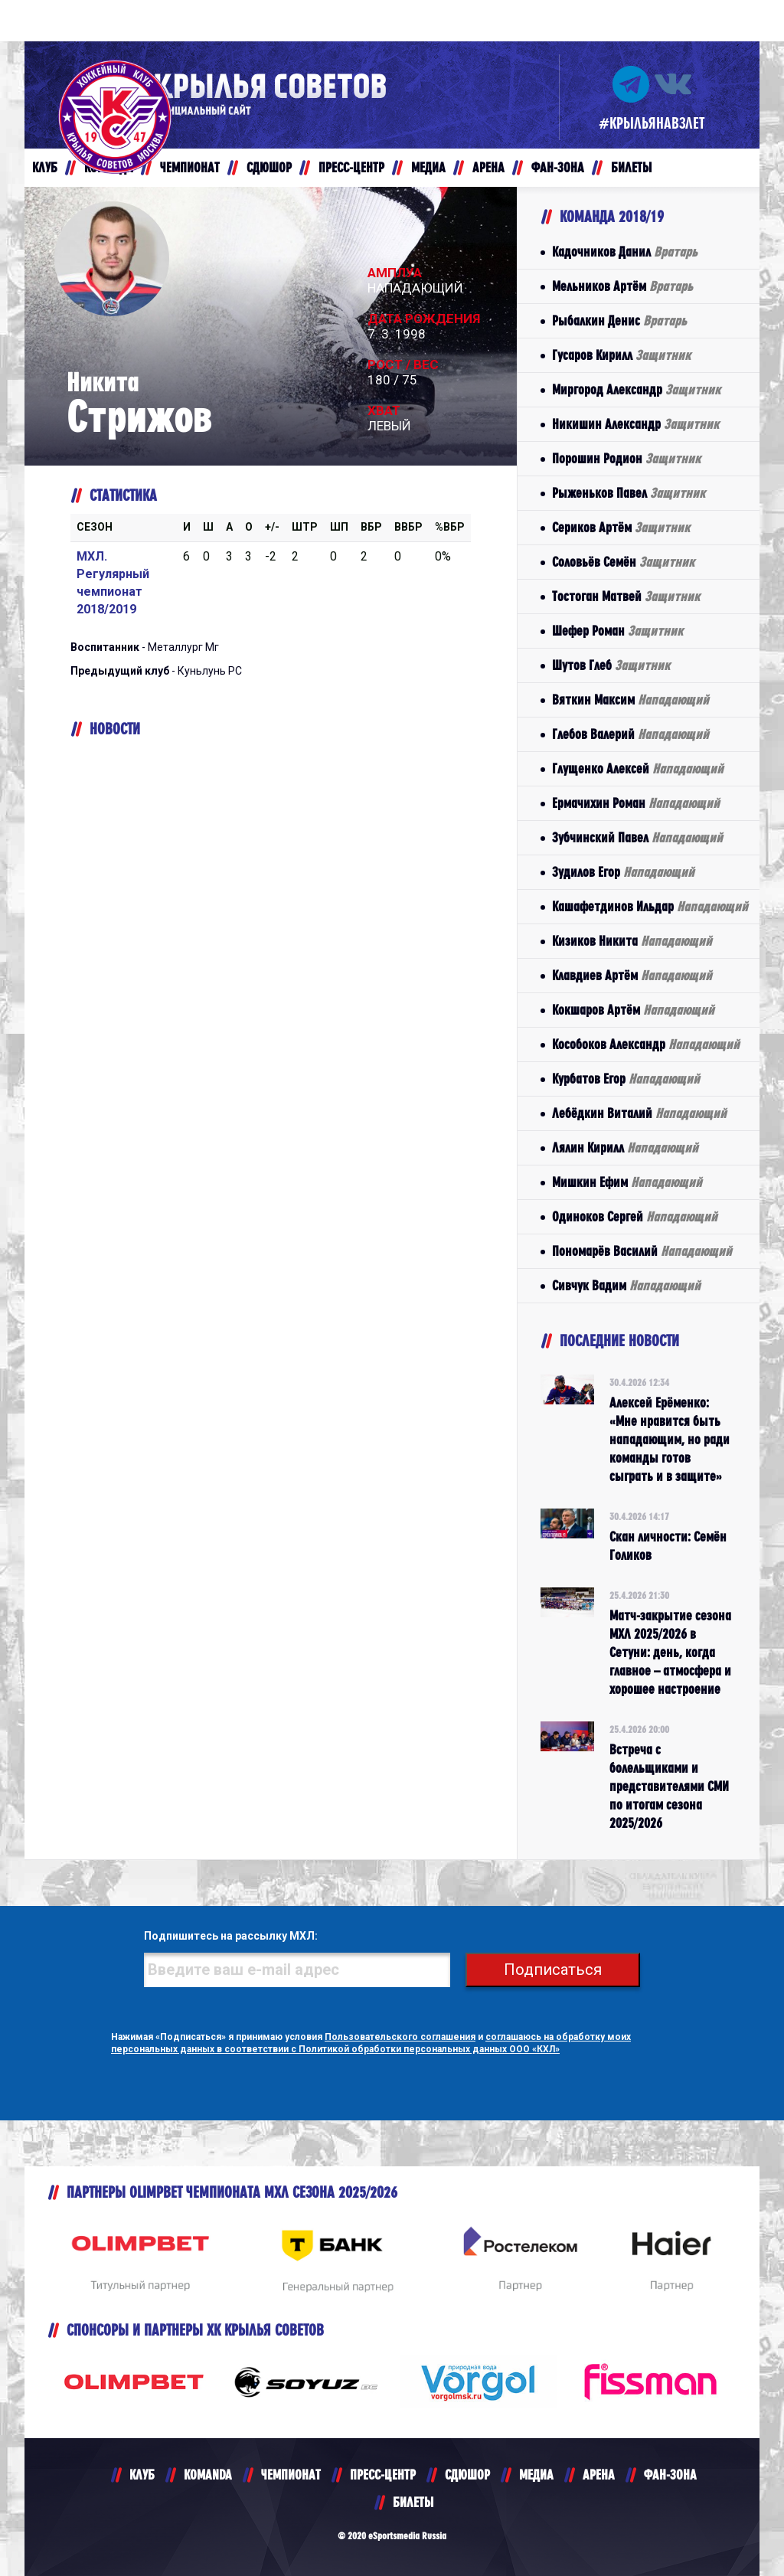 The height and width of the screenshot is (2576, 784). What do you see at coordinates (383, 2474) in the screenshot?
I see `ПРЕСС-ЦЕНТР` at bounding box center [383, 2474].